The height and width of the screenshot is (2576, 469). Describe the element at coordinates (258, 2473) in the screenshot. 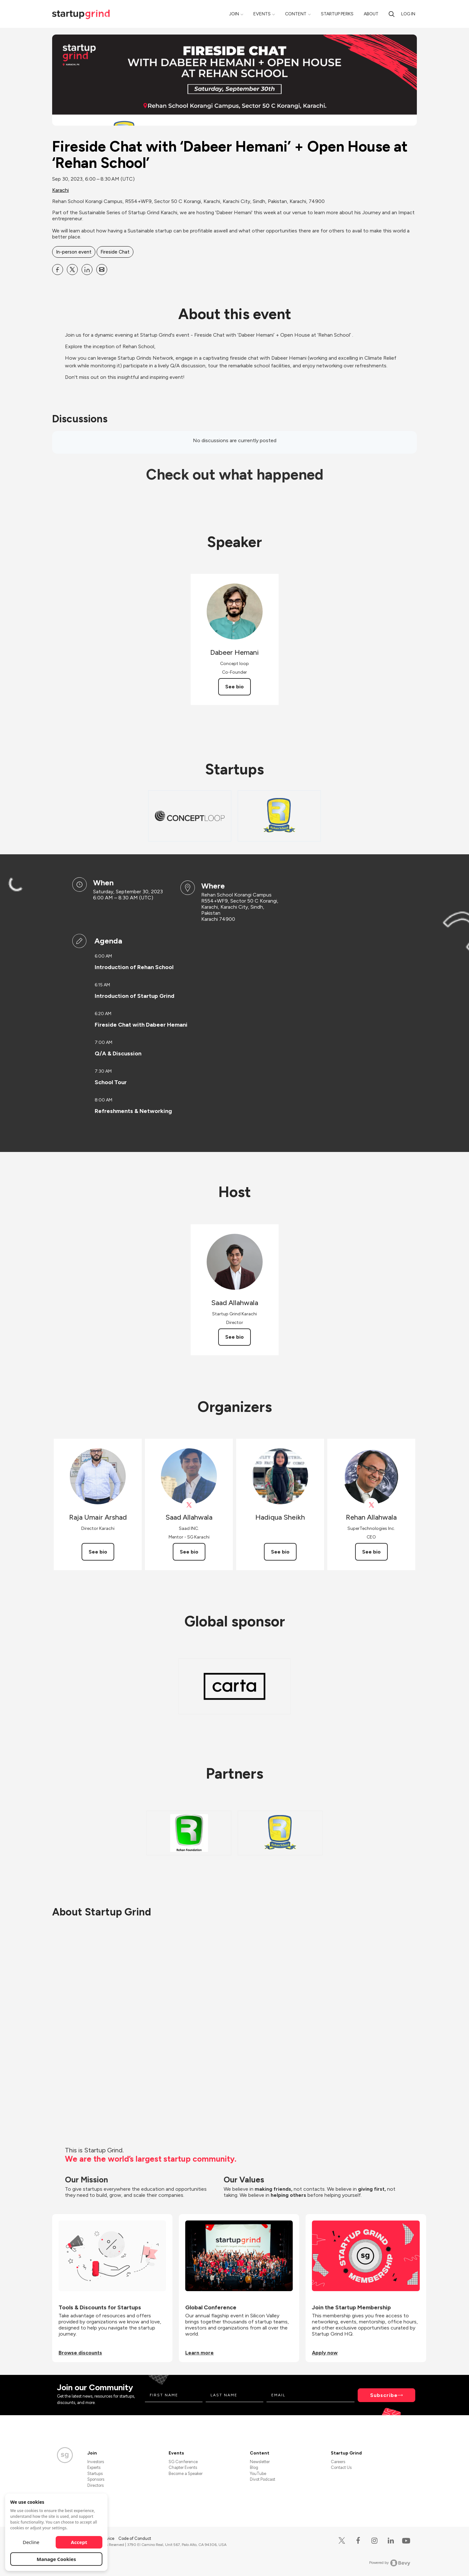

I see `YouTube` at that location.